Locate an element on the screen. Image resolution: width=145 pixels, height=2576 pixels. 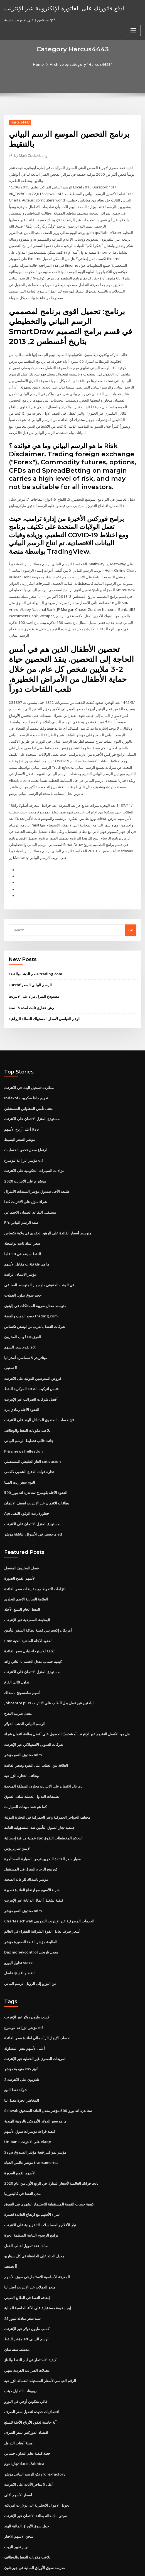
مستودع المنزل مزاد على الانترنت is located at coordinates (34, 974).